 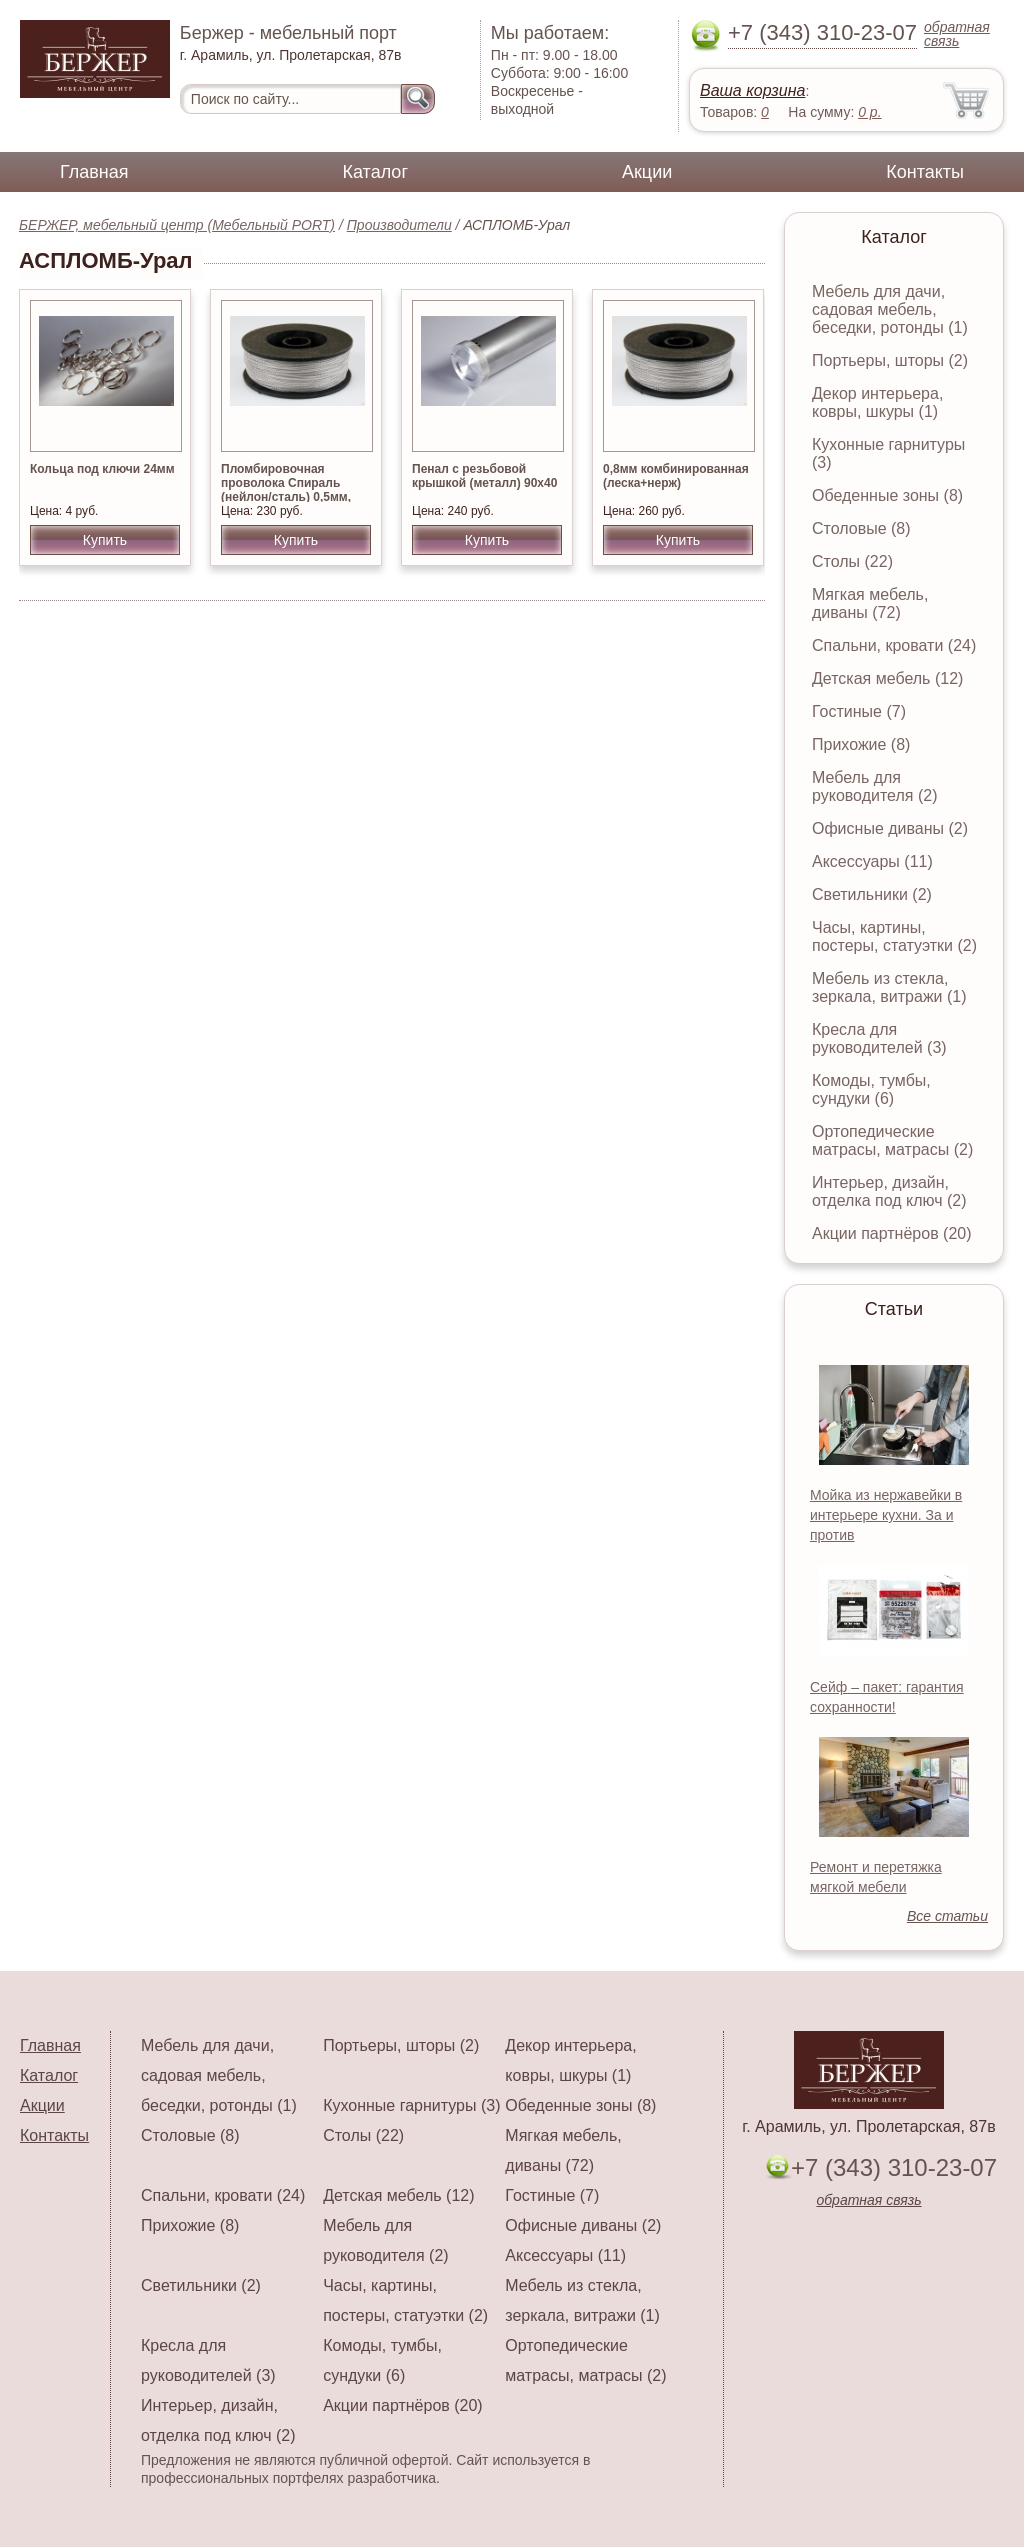 What do you see at coordinates (647, 172) in the screenshot?
I see `Акции` at bounding box center [647, 172].